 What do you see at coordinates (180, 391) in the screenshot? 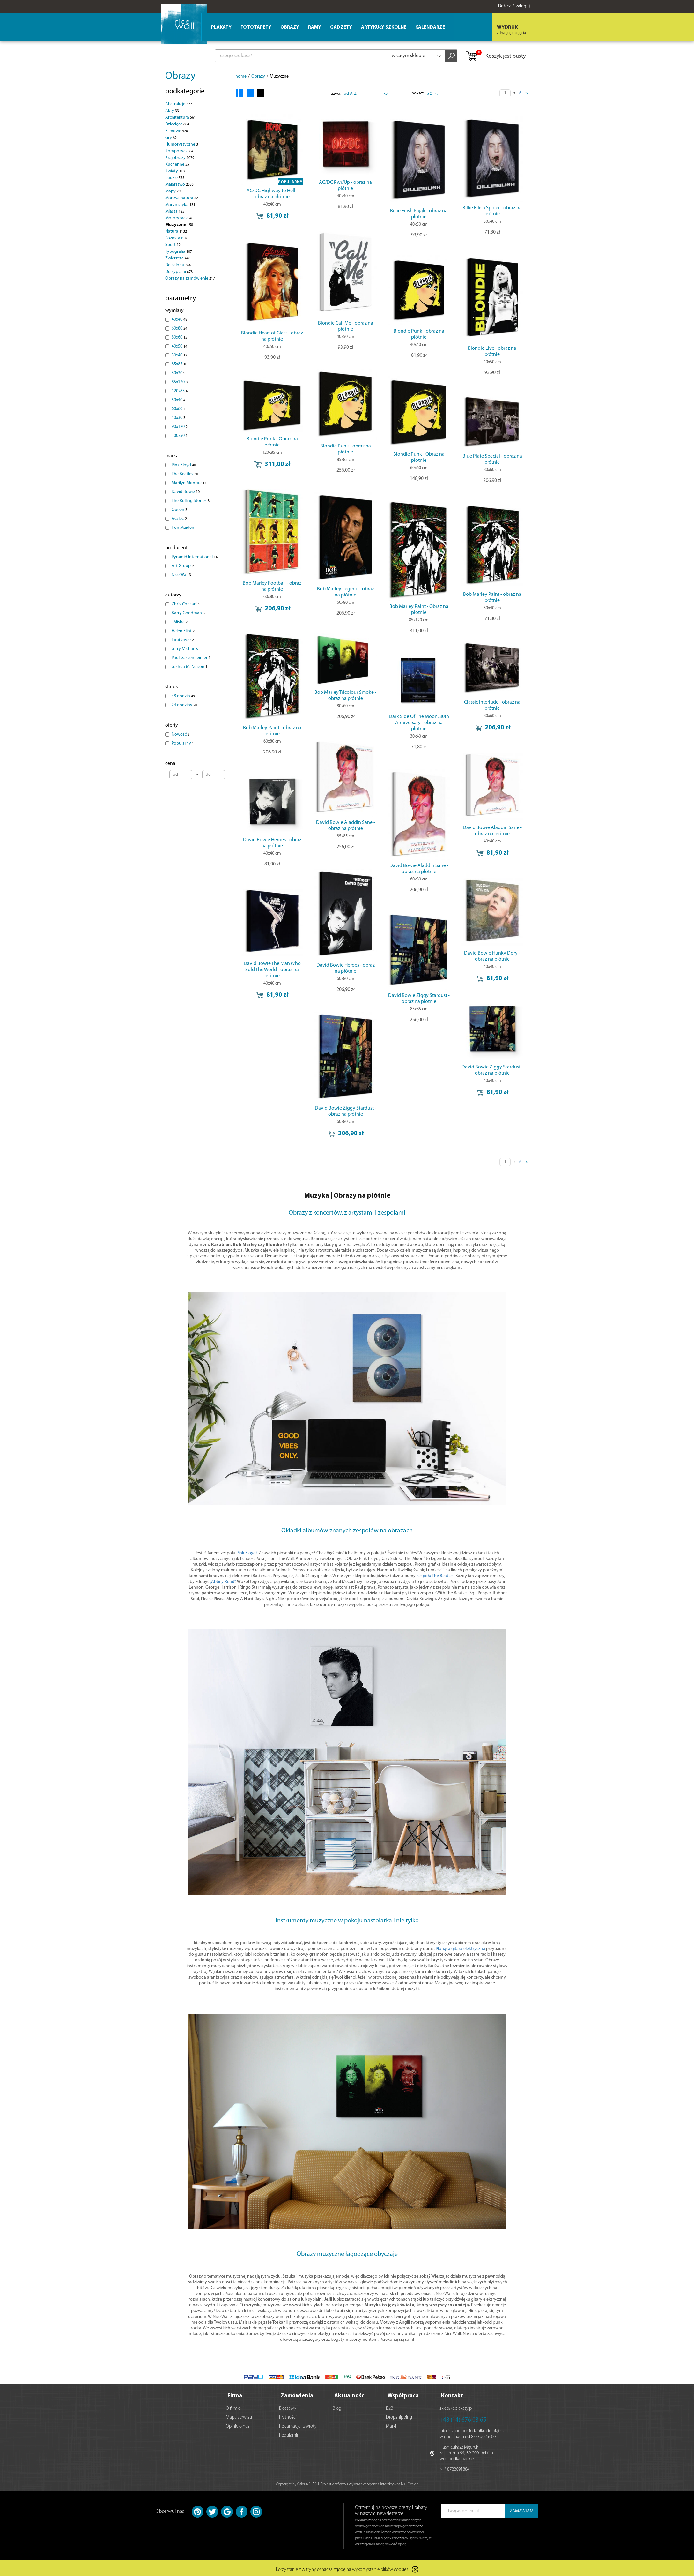
I see `120x85` at bounding box center [180, 391].